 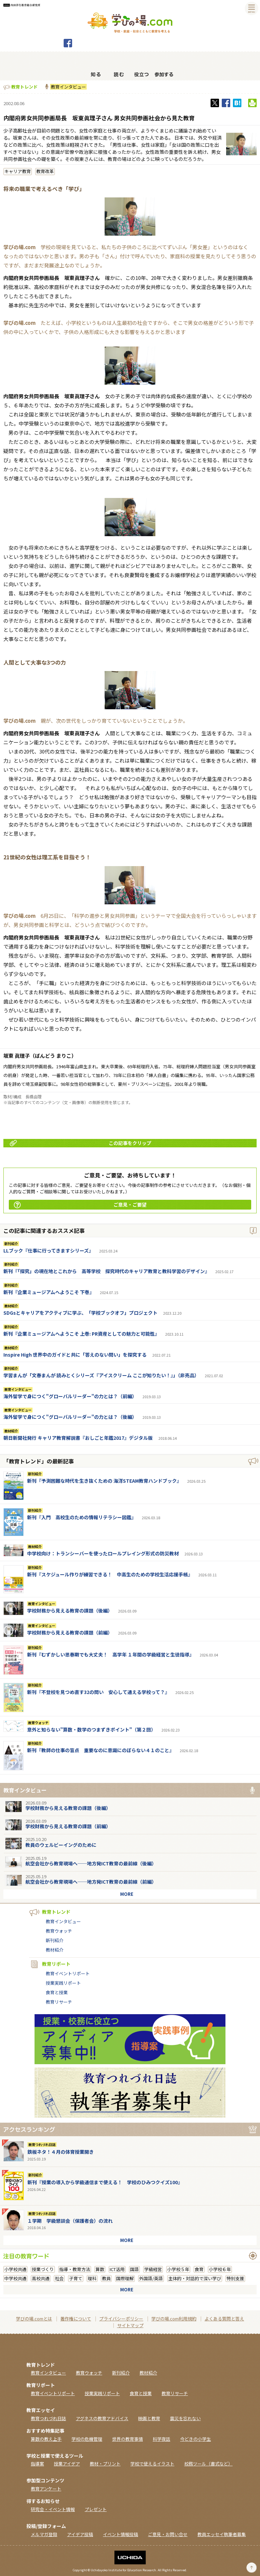 What do you see at coordinates (80, 1204) in the screenshot?
I see `ご意見・ご要望` at bounding box center [80, 1204].